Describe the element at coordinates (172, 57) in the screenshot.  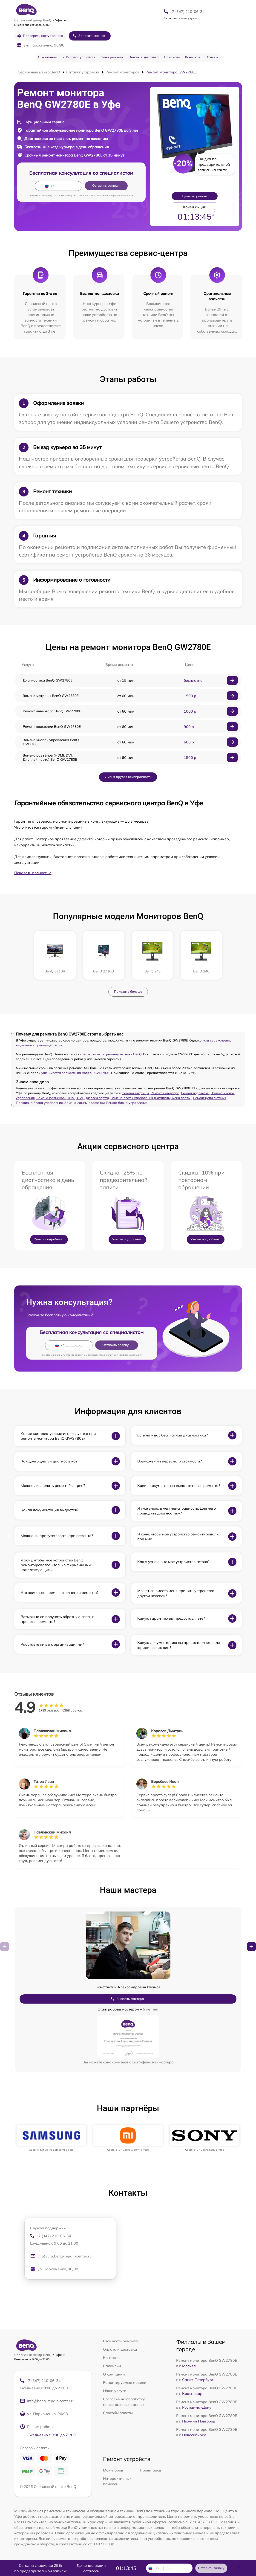
I see `Вакансии` at that location.